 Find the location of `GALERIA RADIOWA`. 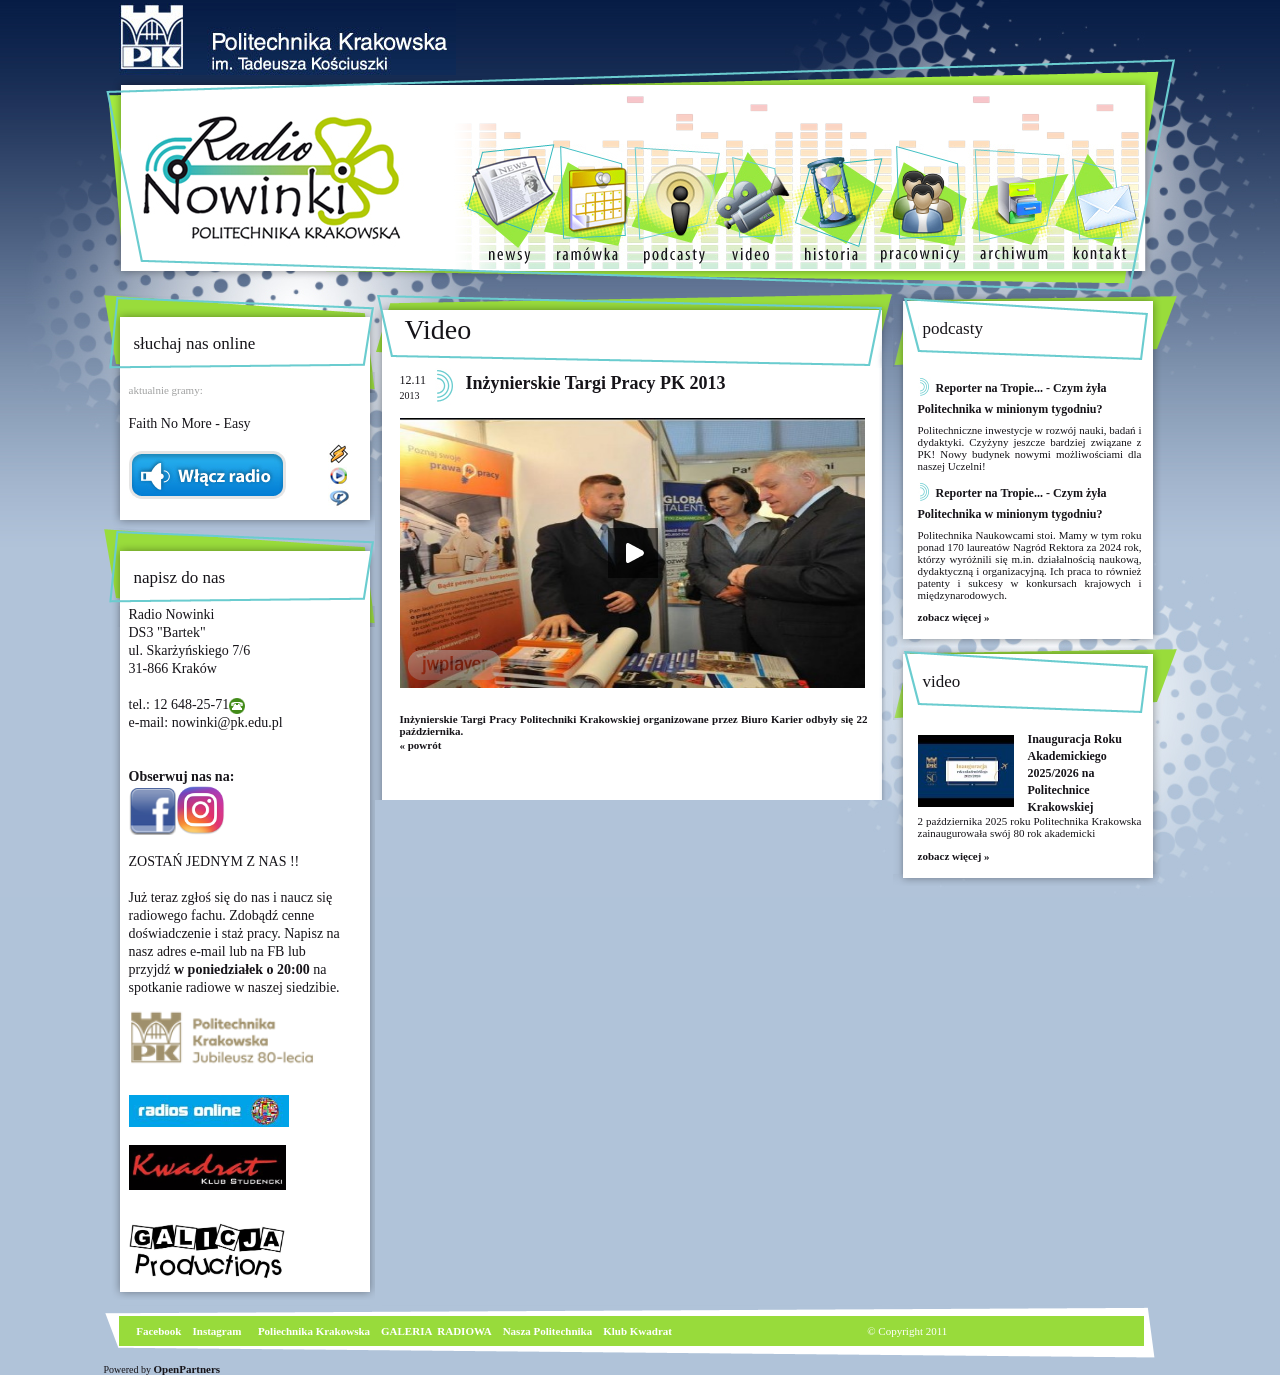

GALERIA RADIOWA is located at coordinates (436, 1331).